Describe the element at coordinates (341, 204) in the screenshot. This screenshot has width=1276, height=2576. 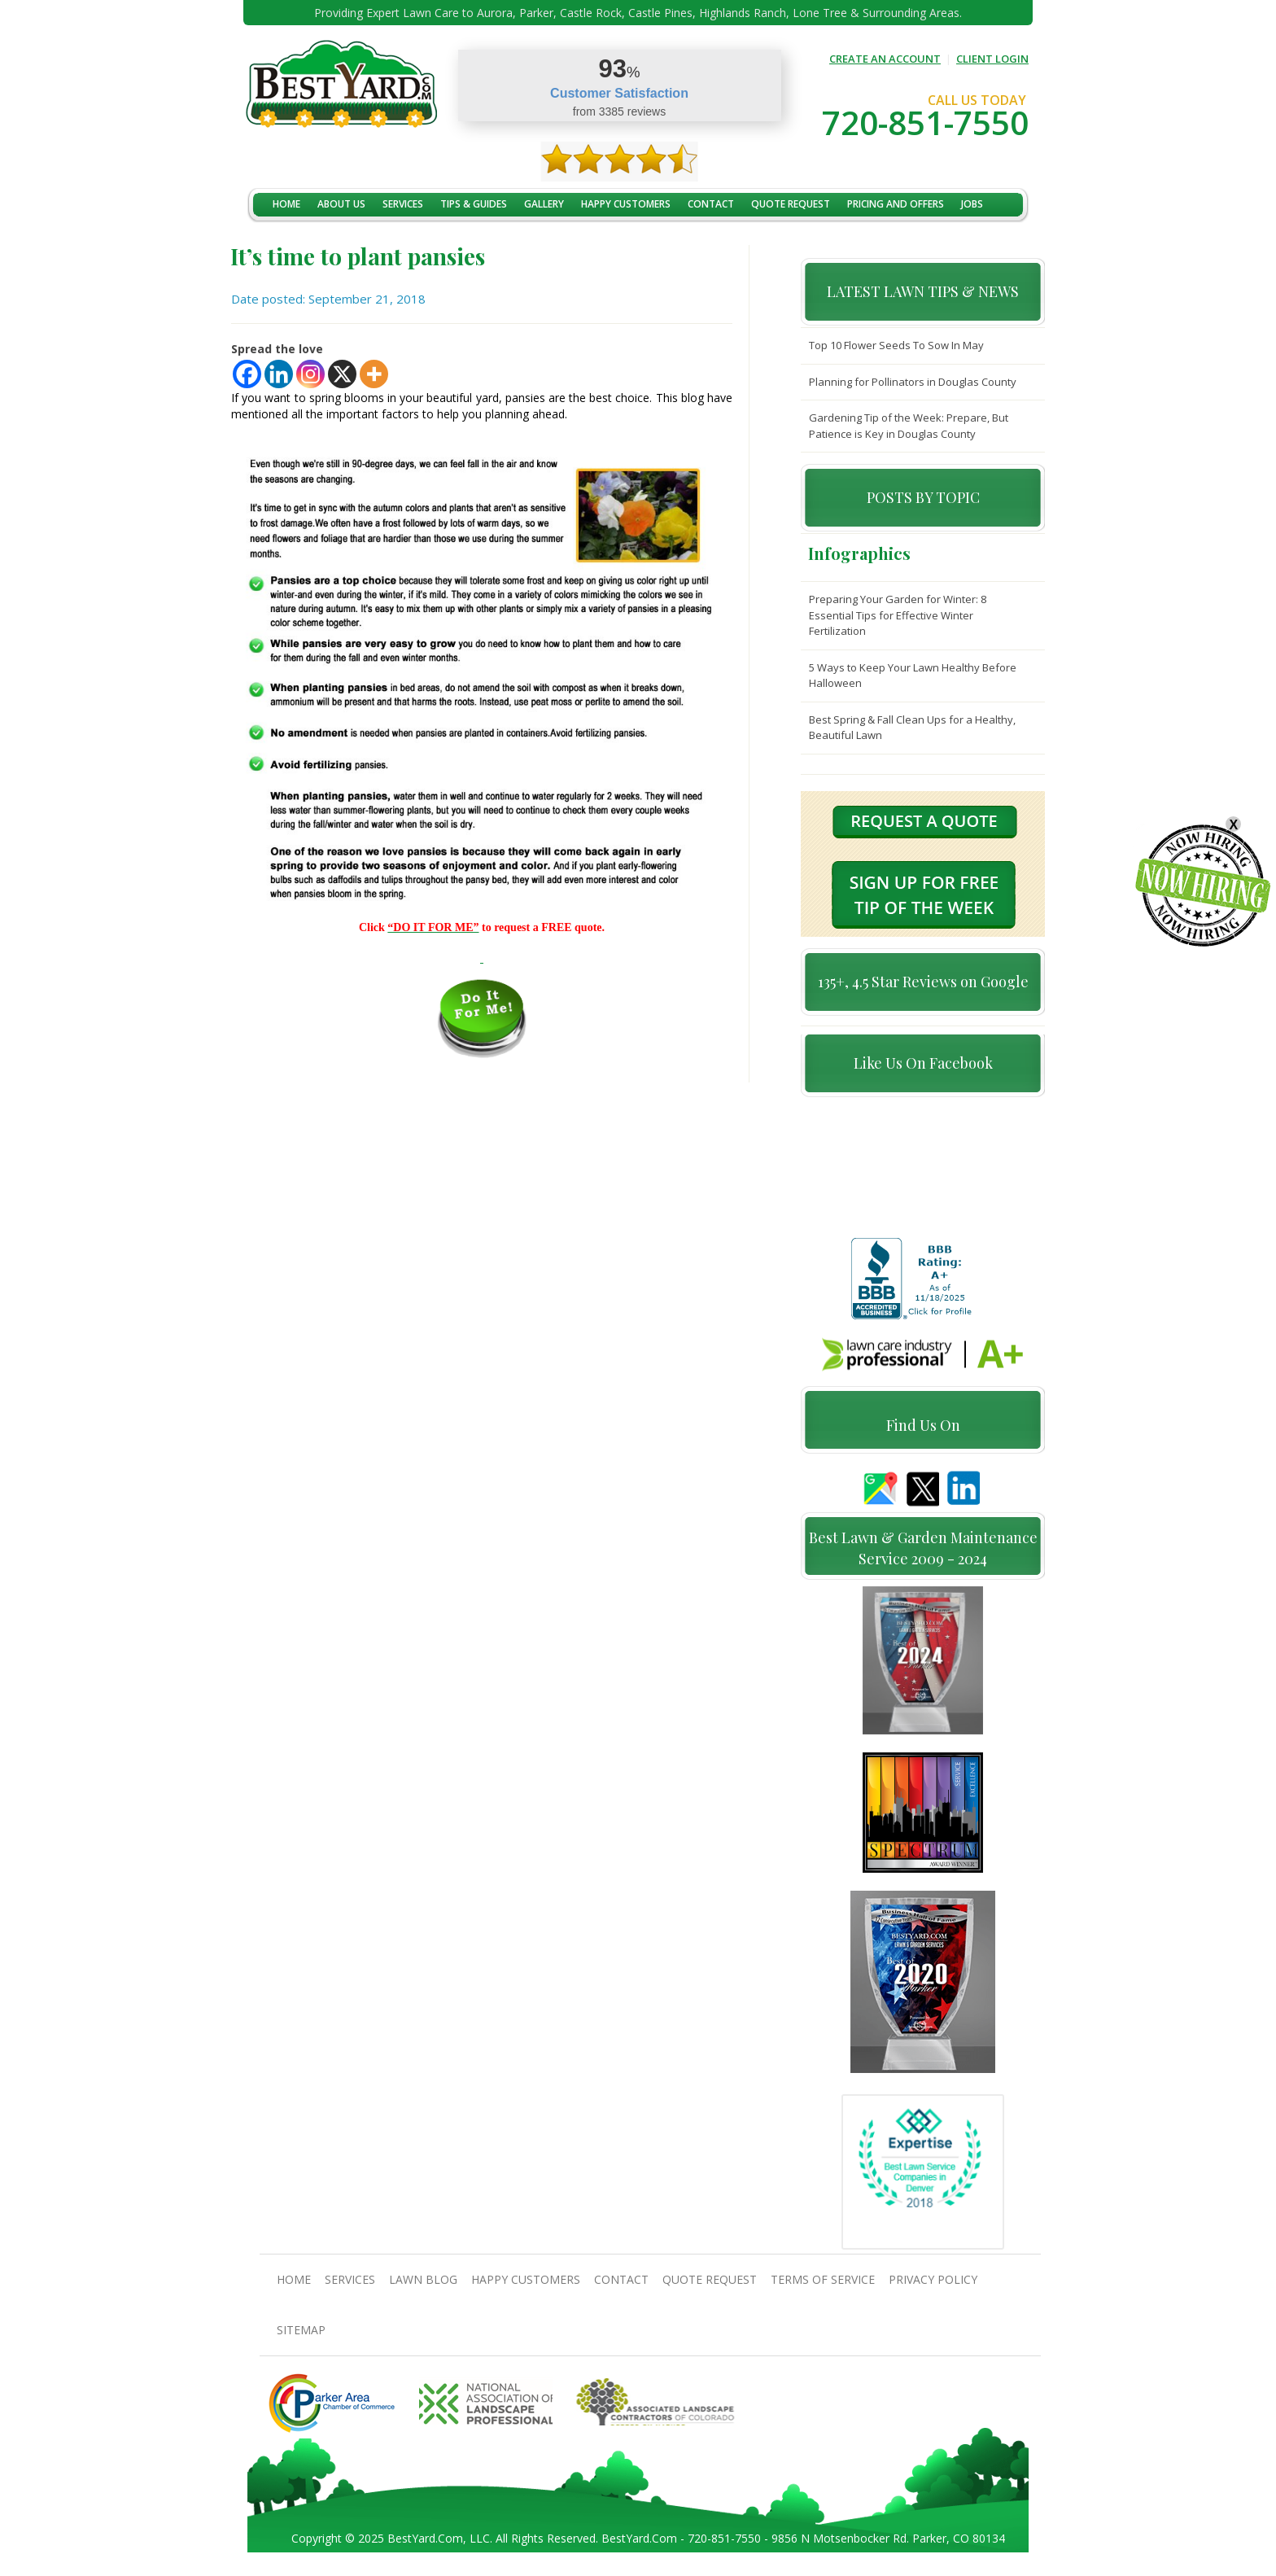
I see `About Us` at that location.